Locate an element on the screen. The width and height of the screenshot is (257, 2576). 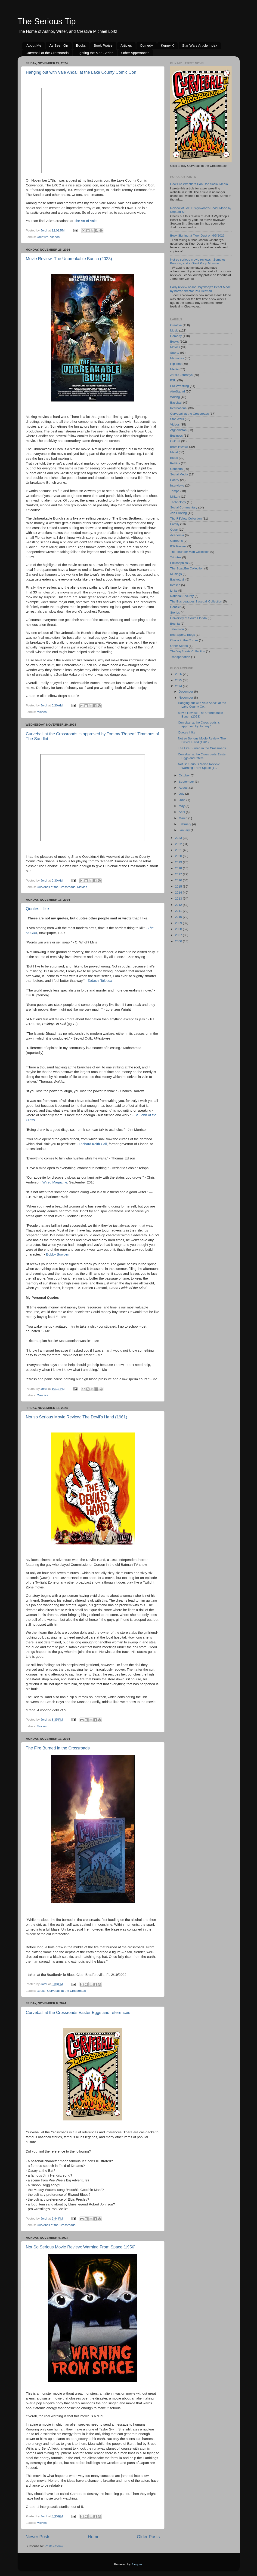
August is located at coordinates (184, 787).